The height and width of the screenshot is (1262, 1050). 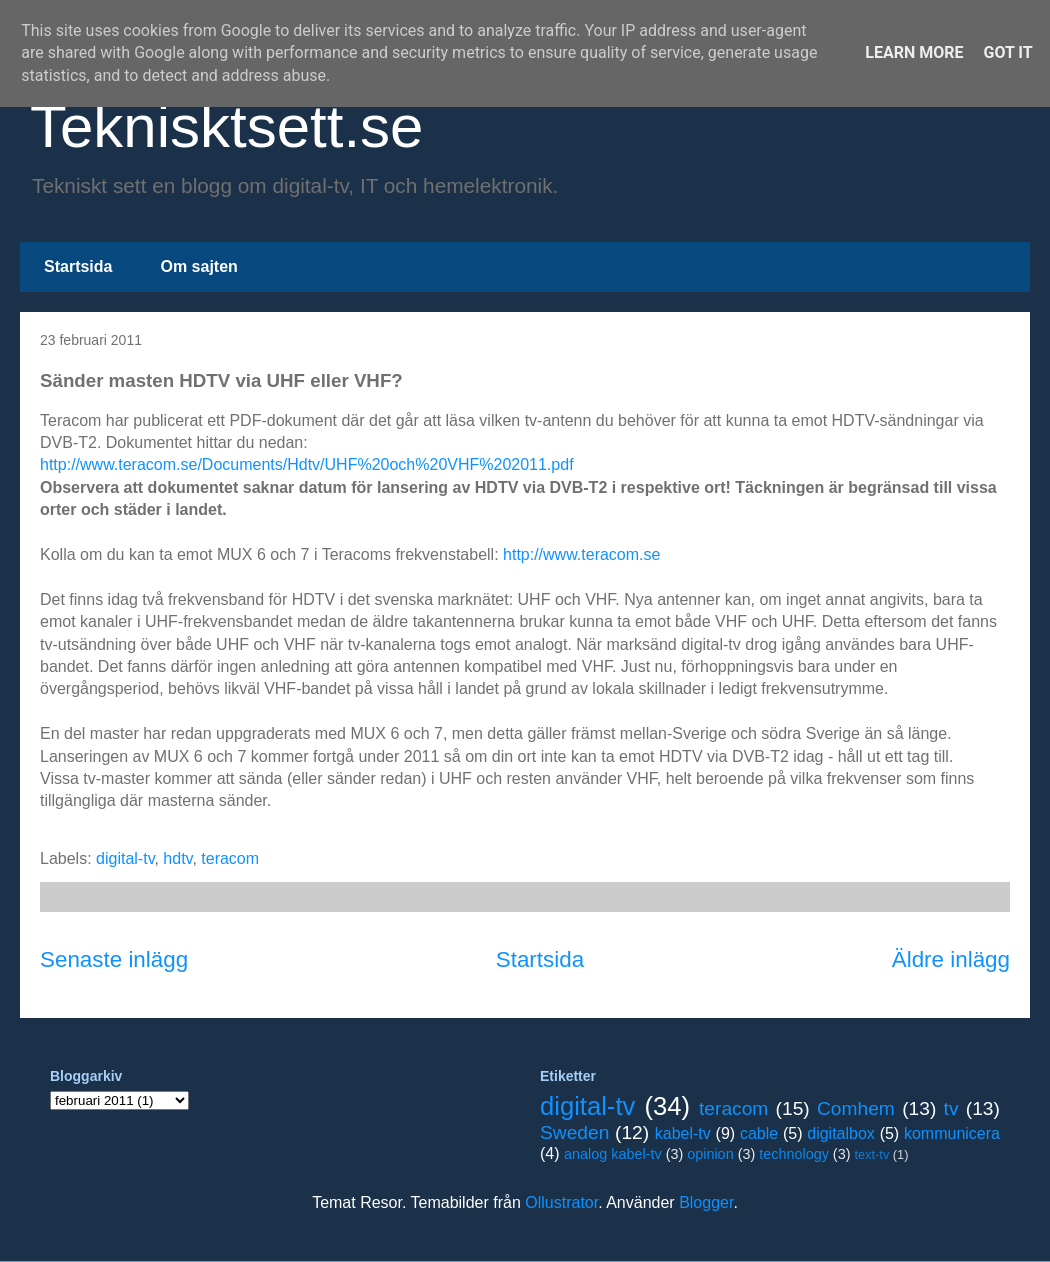 What do you see at coordinates (114, 959) in the screenshot?
I see `Senaste inlägg` at bounding box center [114, 959].